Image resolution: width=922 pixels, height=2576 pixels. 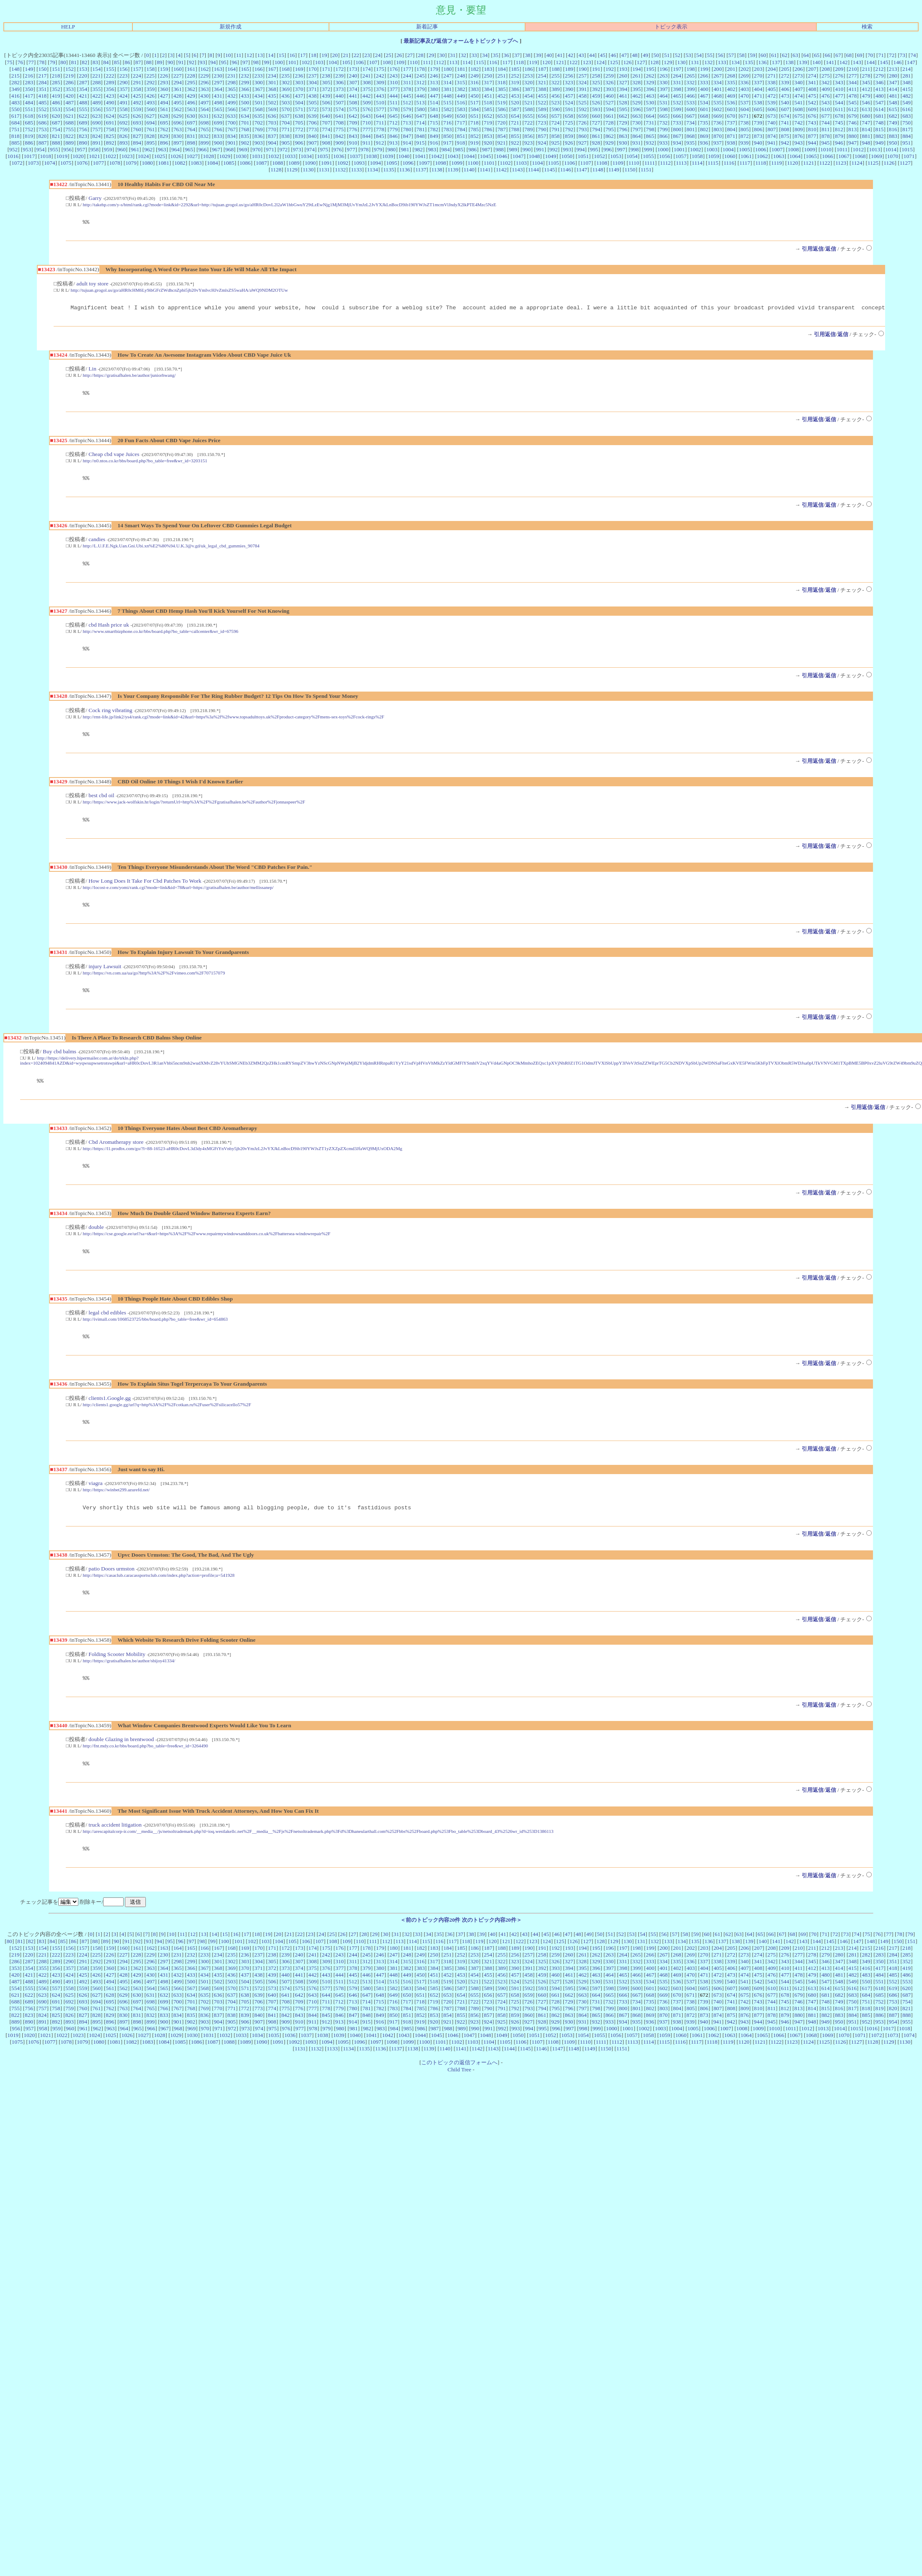 What do you see at coordinates (731, 129) in the screenshot?
I see `804` at bounding box center [731, 129].